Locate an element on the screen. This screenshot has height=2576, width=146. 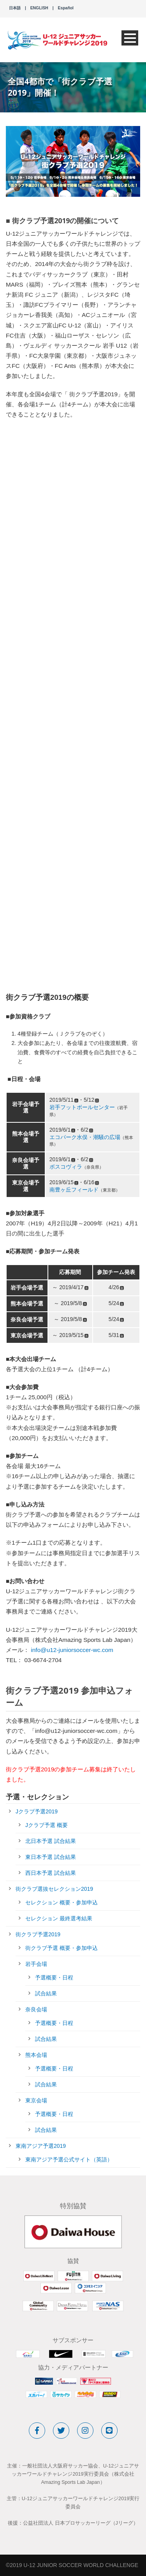
西日本予選 試合結果 is located at coordinates (50, 1873).